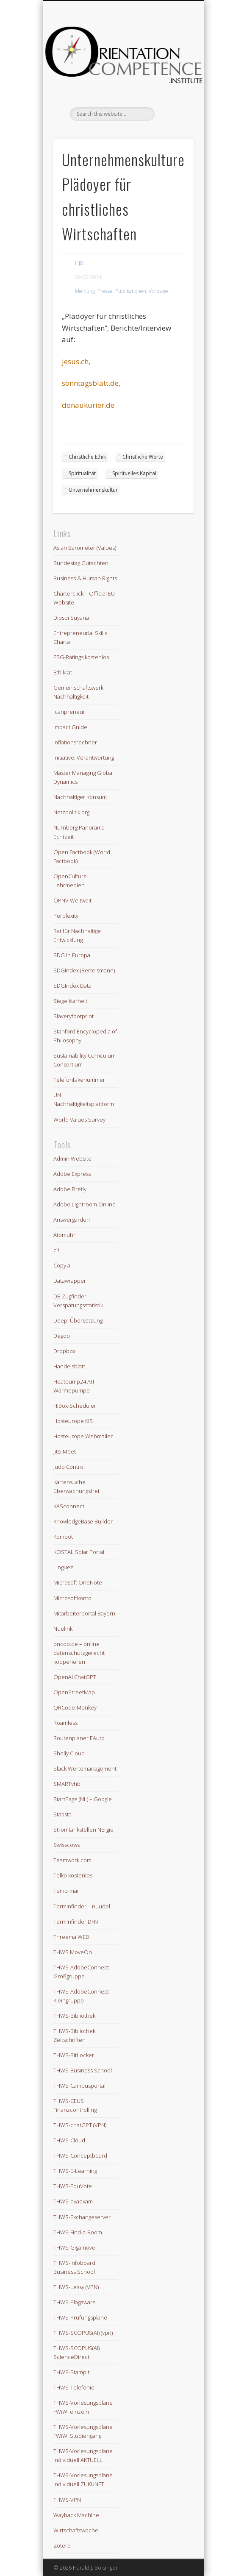 The height and width of the screenshot is (2576, 247). I want to click on Hosteurope KIS, so click(73, 1421).